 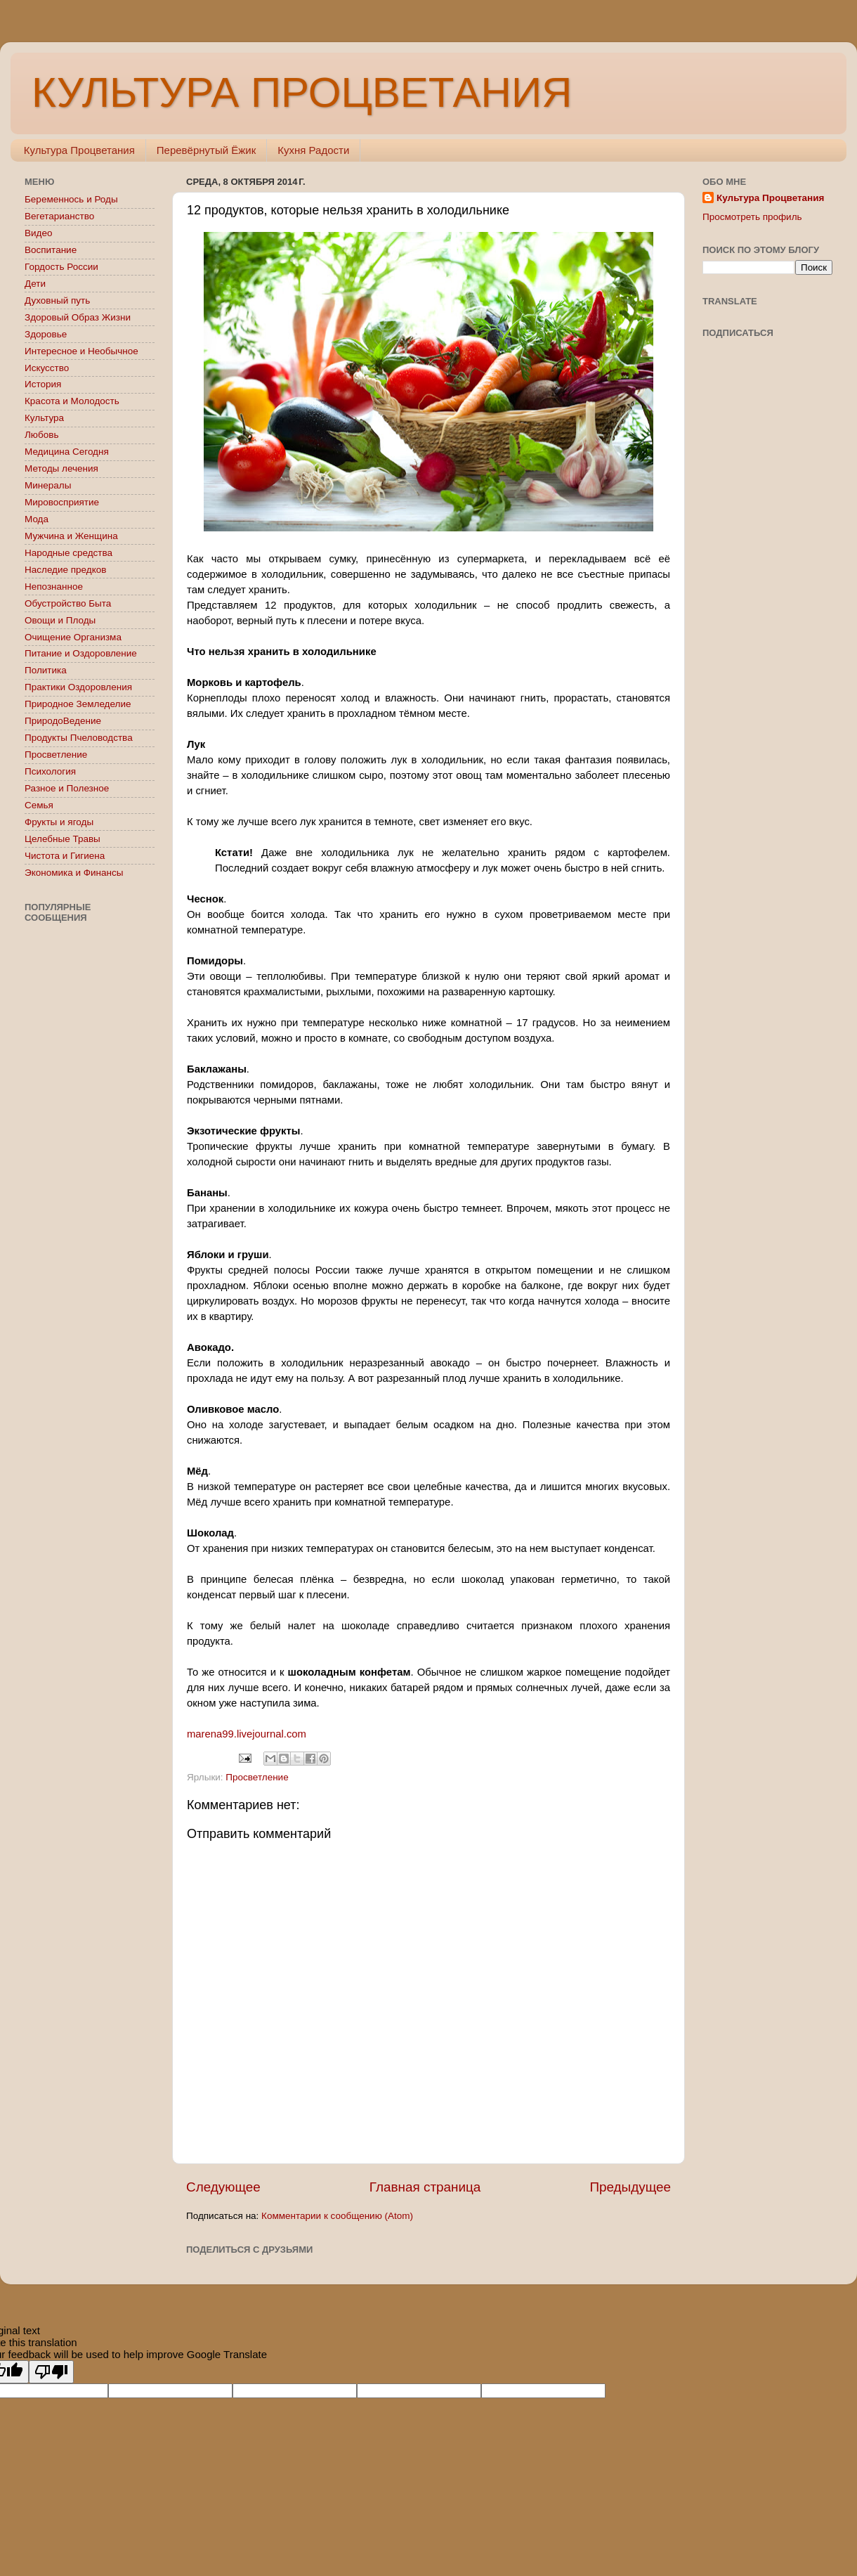 What do you see at coordinates (78, 317) in the screenshot?
I see `Здоровый Образ Жизни` at bounding box center [78, 317].